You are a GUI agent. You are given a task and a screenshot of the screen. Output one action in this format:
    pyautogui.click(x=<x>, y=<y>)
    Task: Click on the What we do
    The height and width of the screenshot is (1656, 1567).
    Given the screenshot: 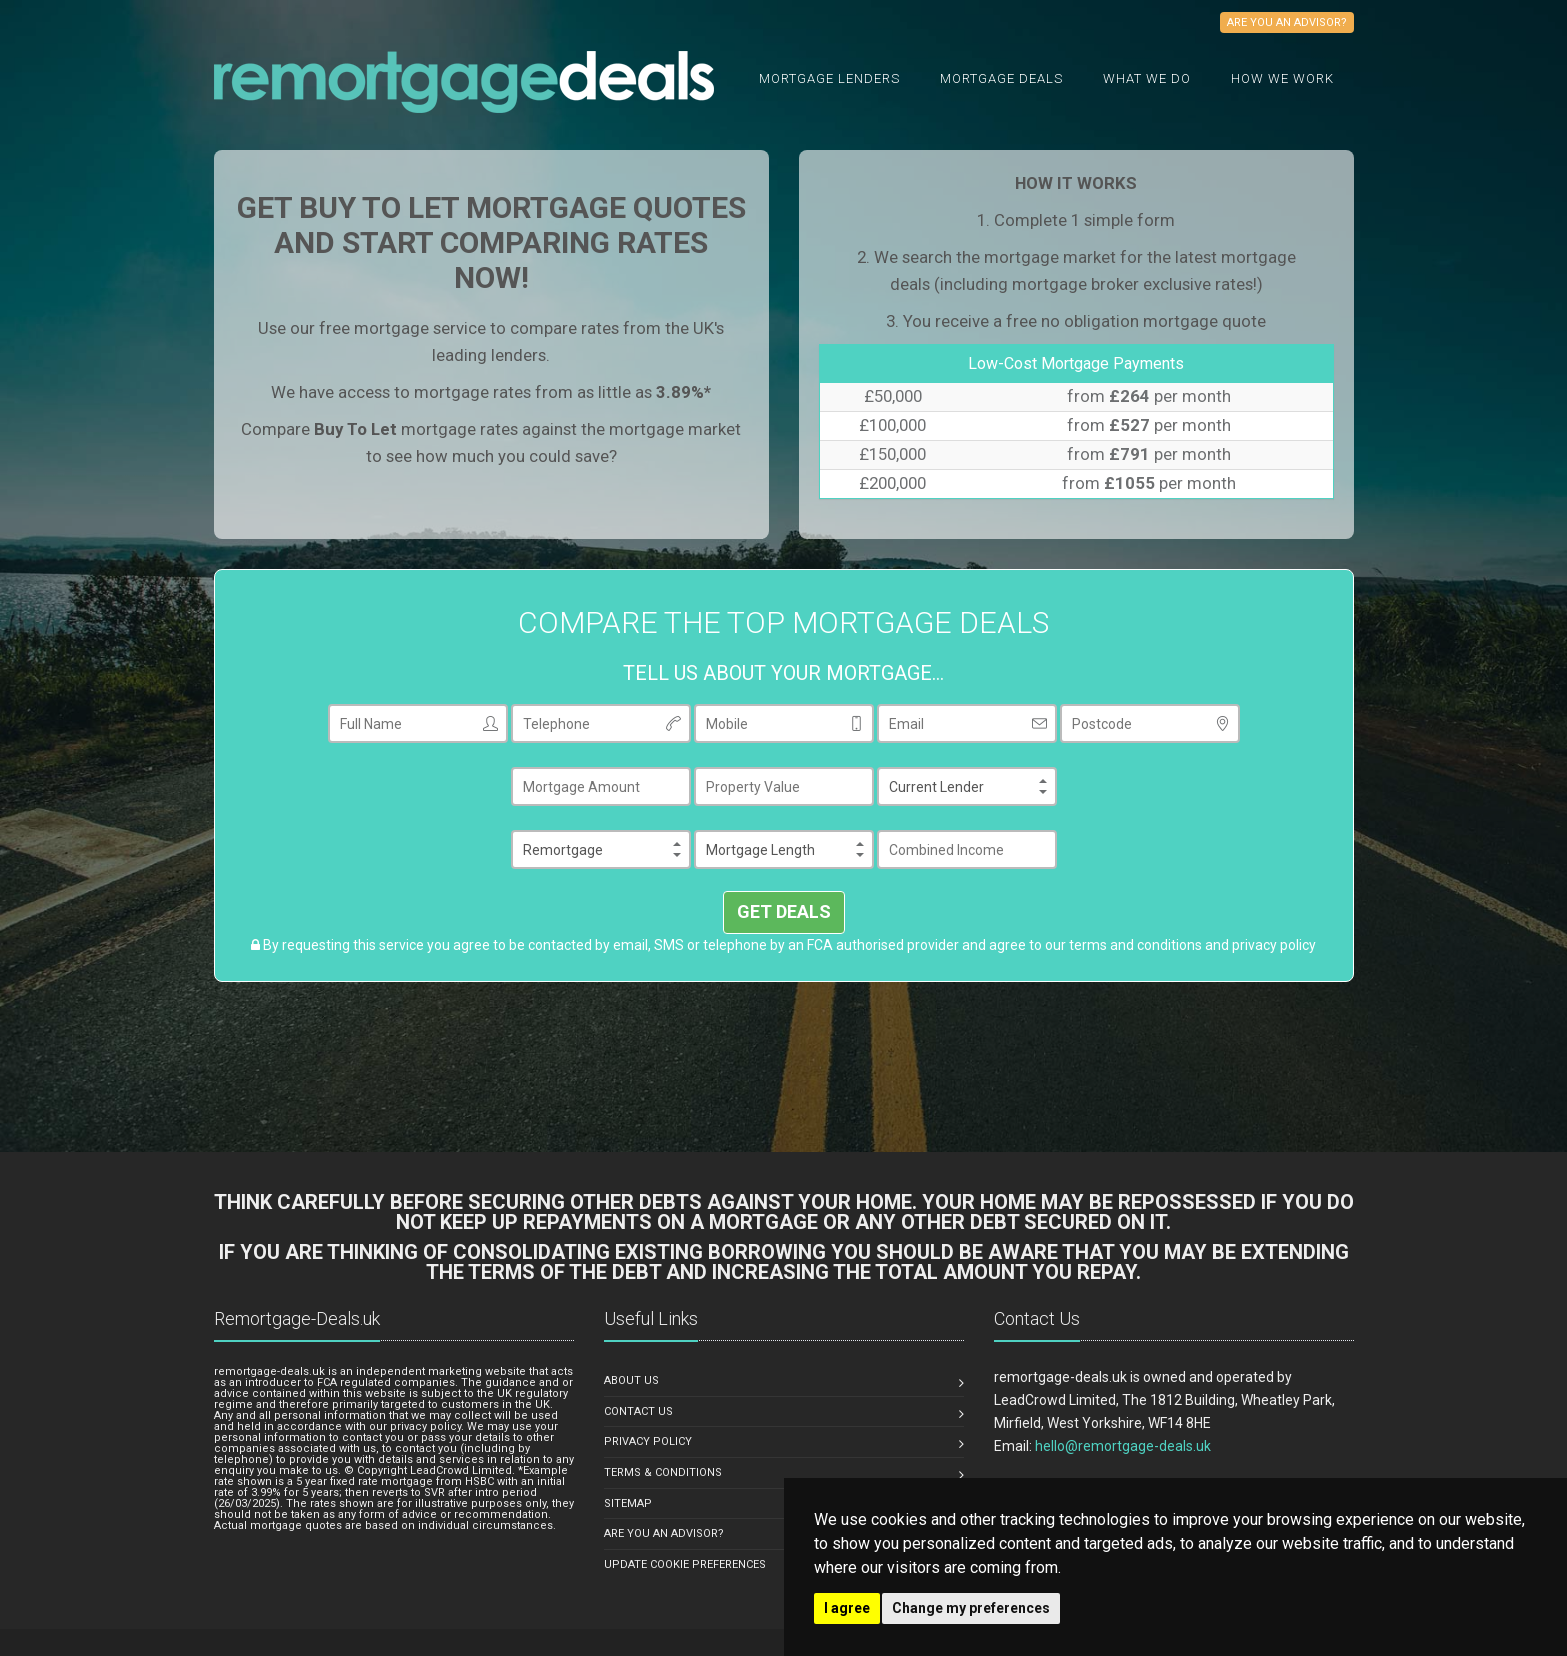 What is the action you would take?
    pyautogui.click(x=1147, y=78)
    